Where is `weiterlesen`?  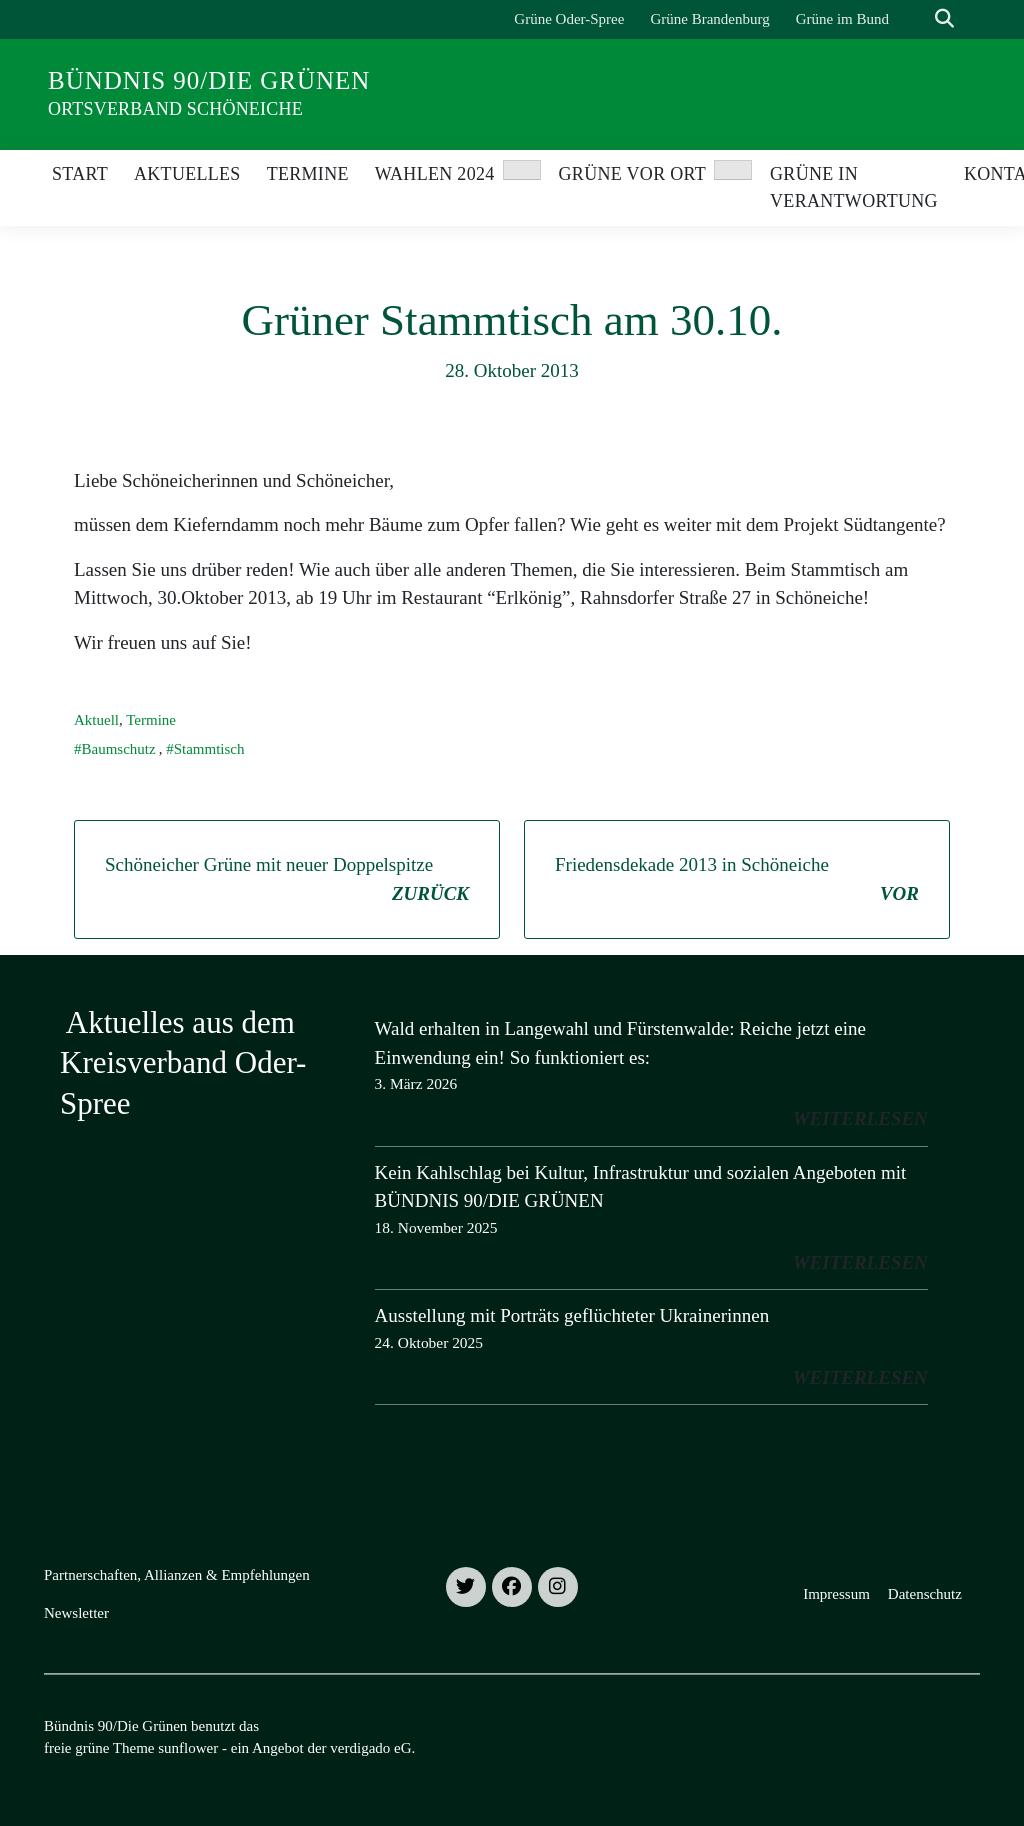 weiterlesen is located at coordinates (860, 1118).